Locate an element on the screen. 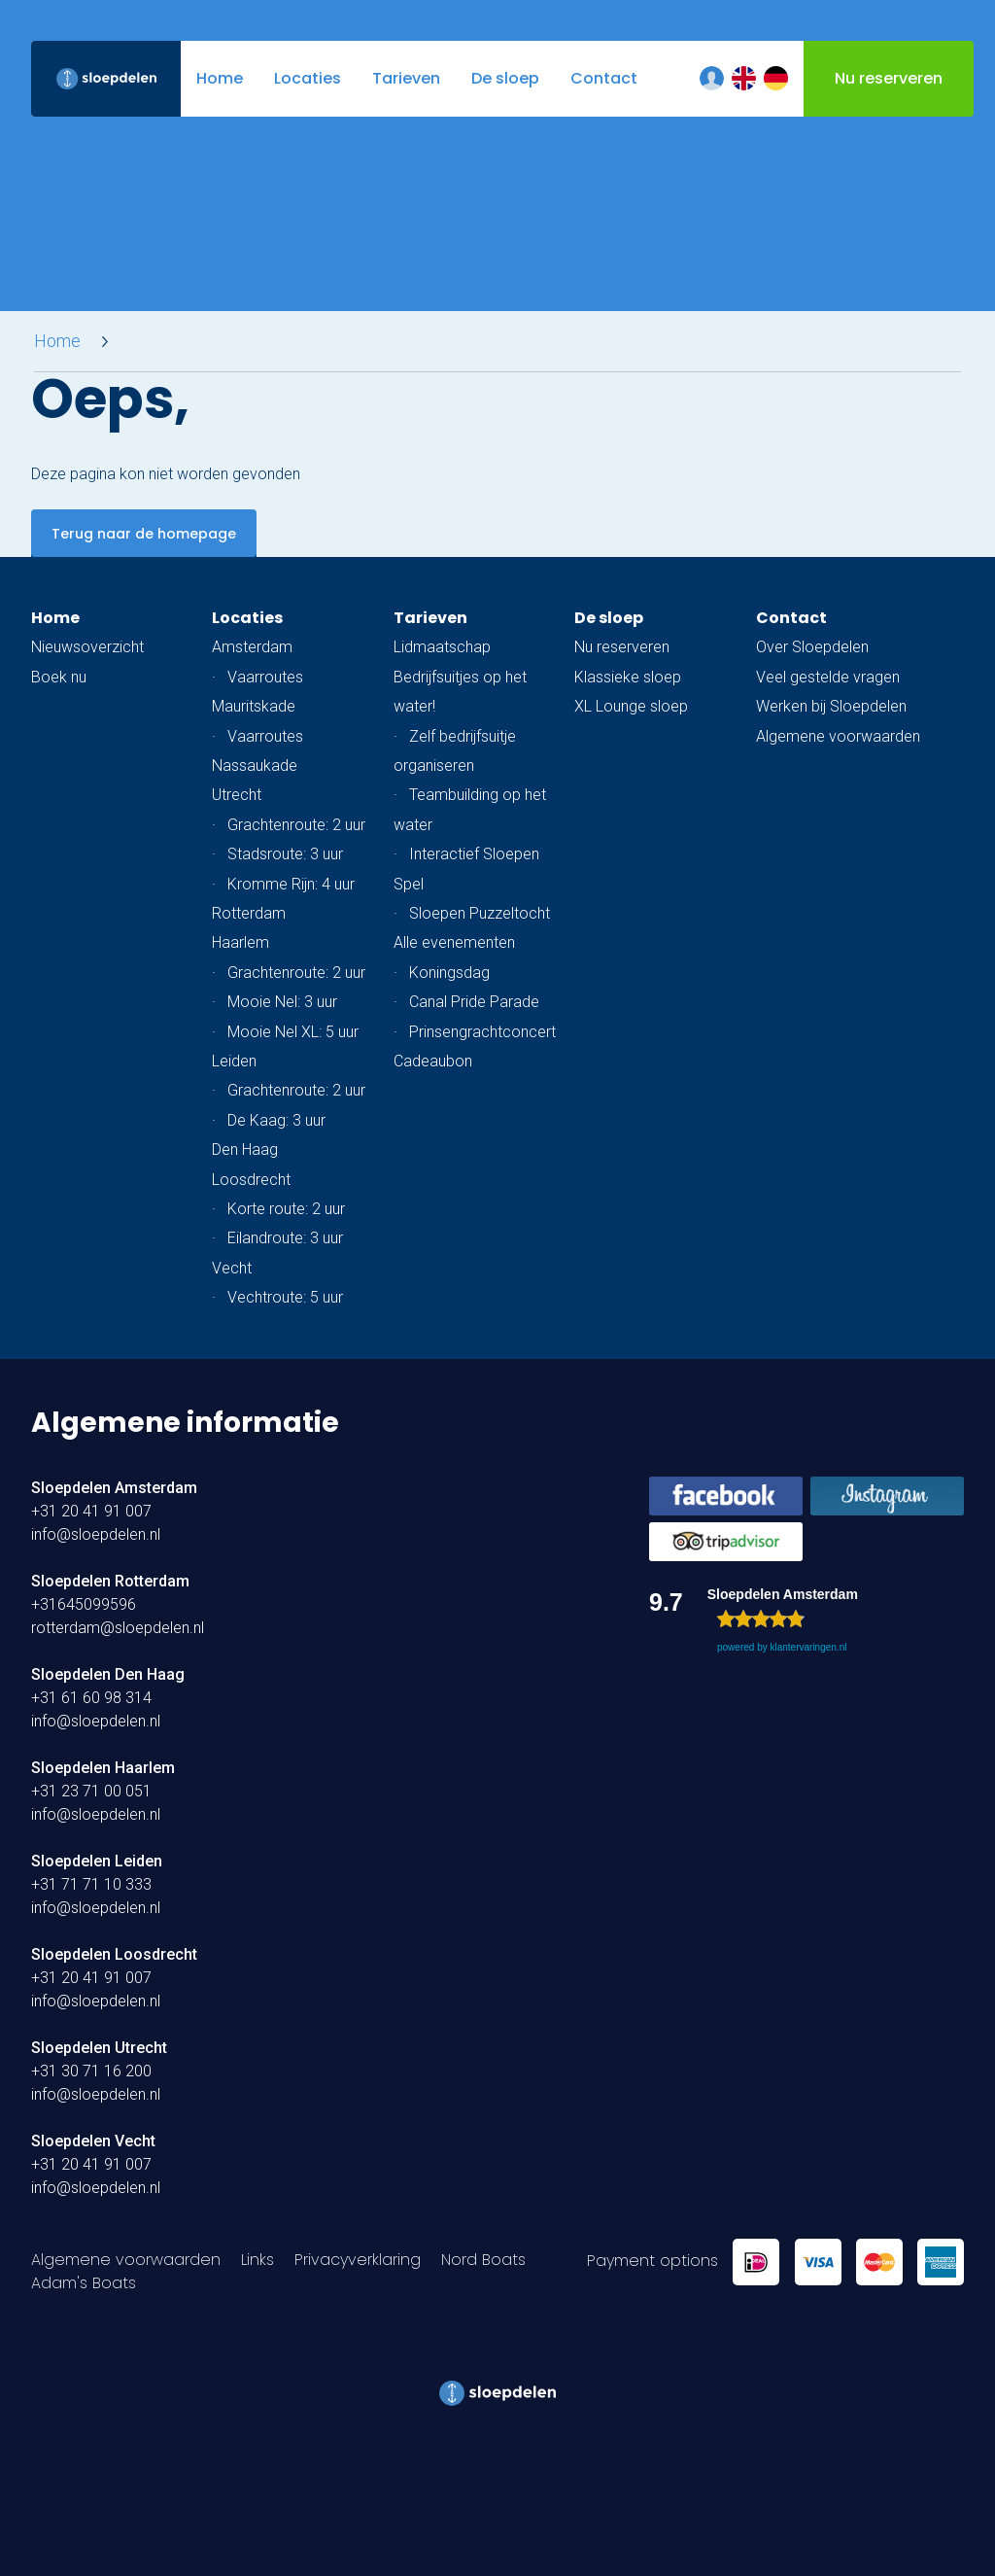 The width and height of the screenshot is (995, 2576). Vechtroute: 5 uur is located at coordinates (285, 1297).